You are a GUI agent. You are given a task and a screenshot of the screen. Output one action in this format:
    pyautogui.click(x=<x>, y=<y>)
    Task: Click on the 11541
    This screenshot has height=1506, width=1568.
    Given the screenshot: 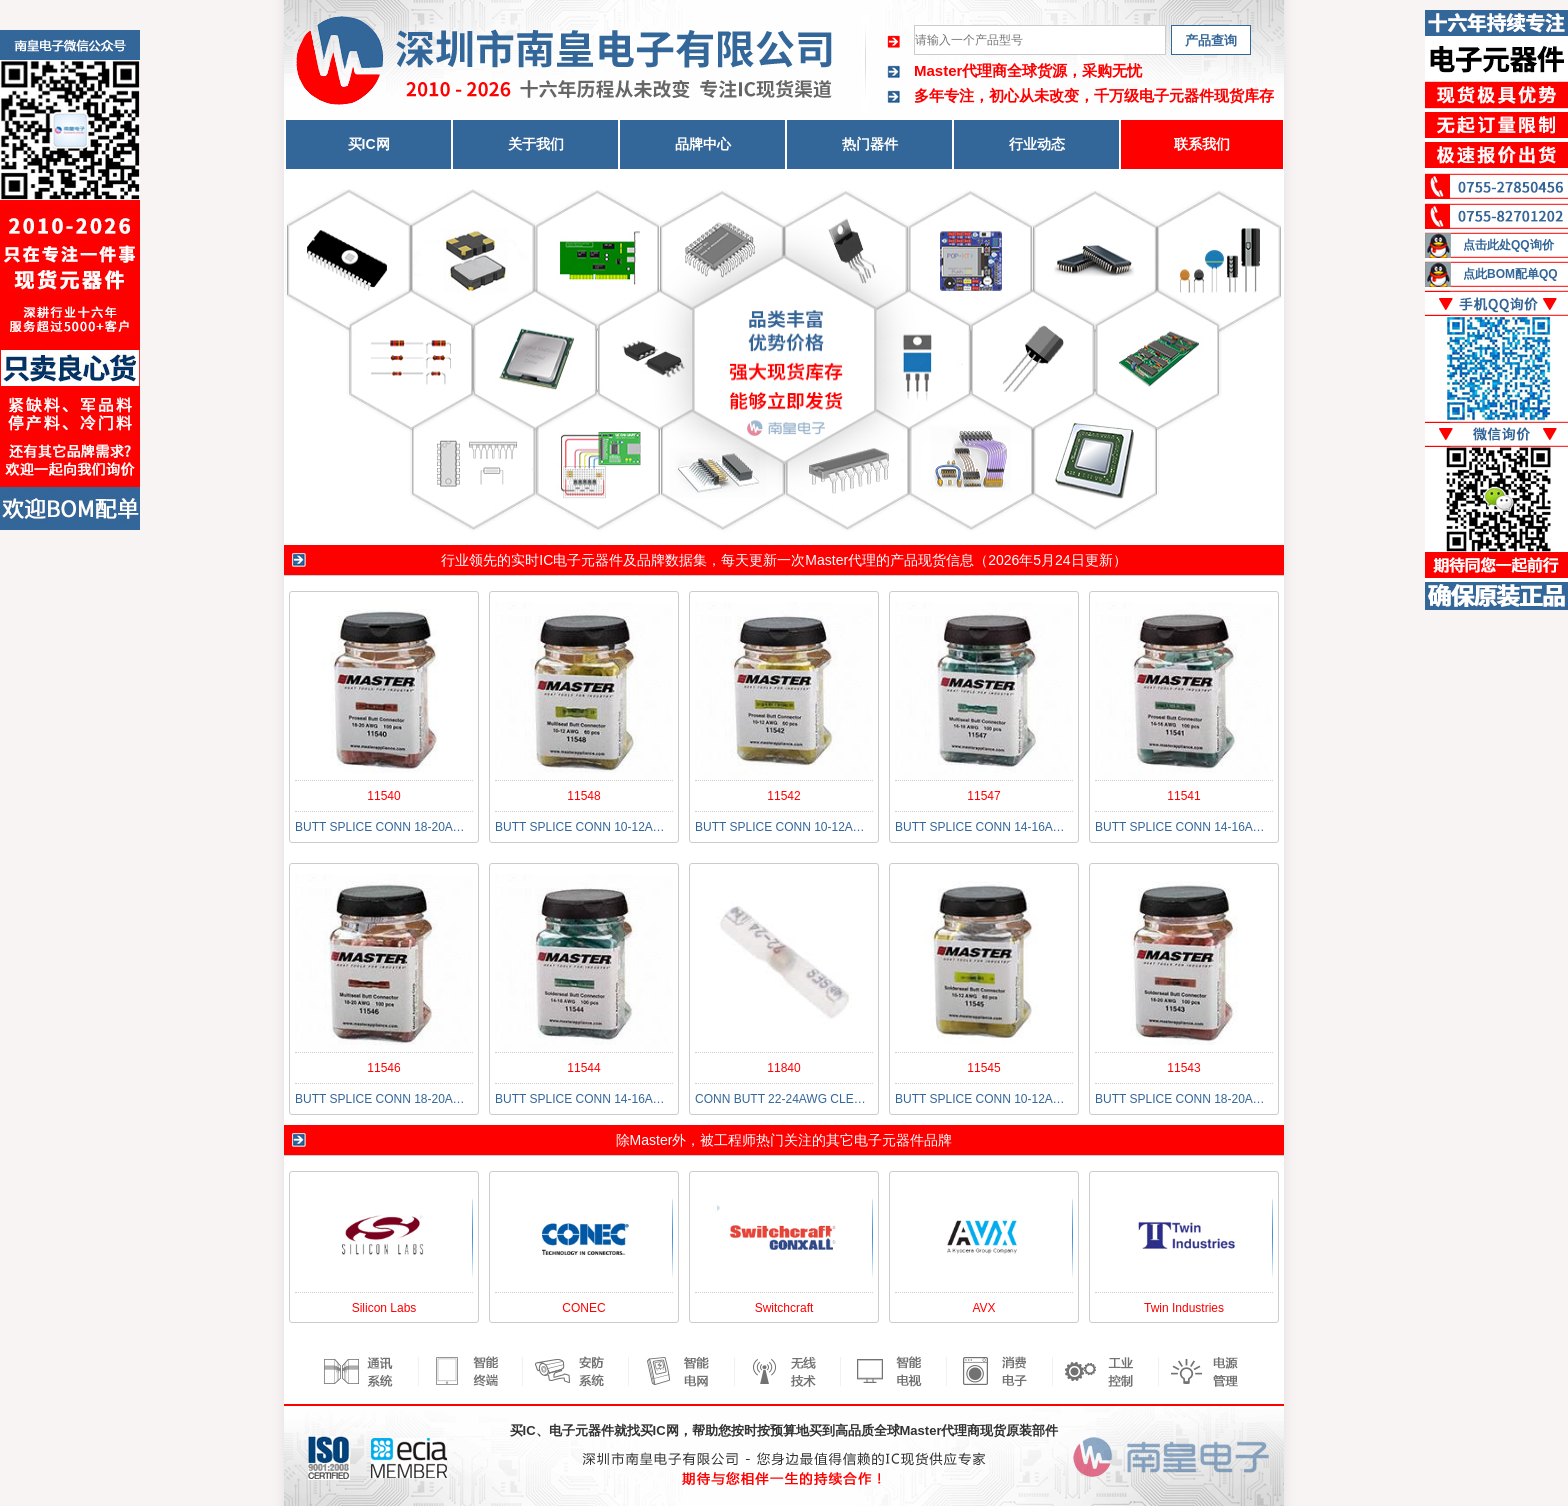 What is the action you would take?
    pyautogui.click(x=1183, y=796)
    